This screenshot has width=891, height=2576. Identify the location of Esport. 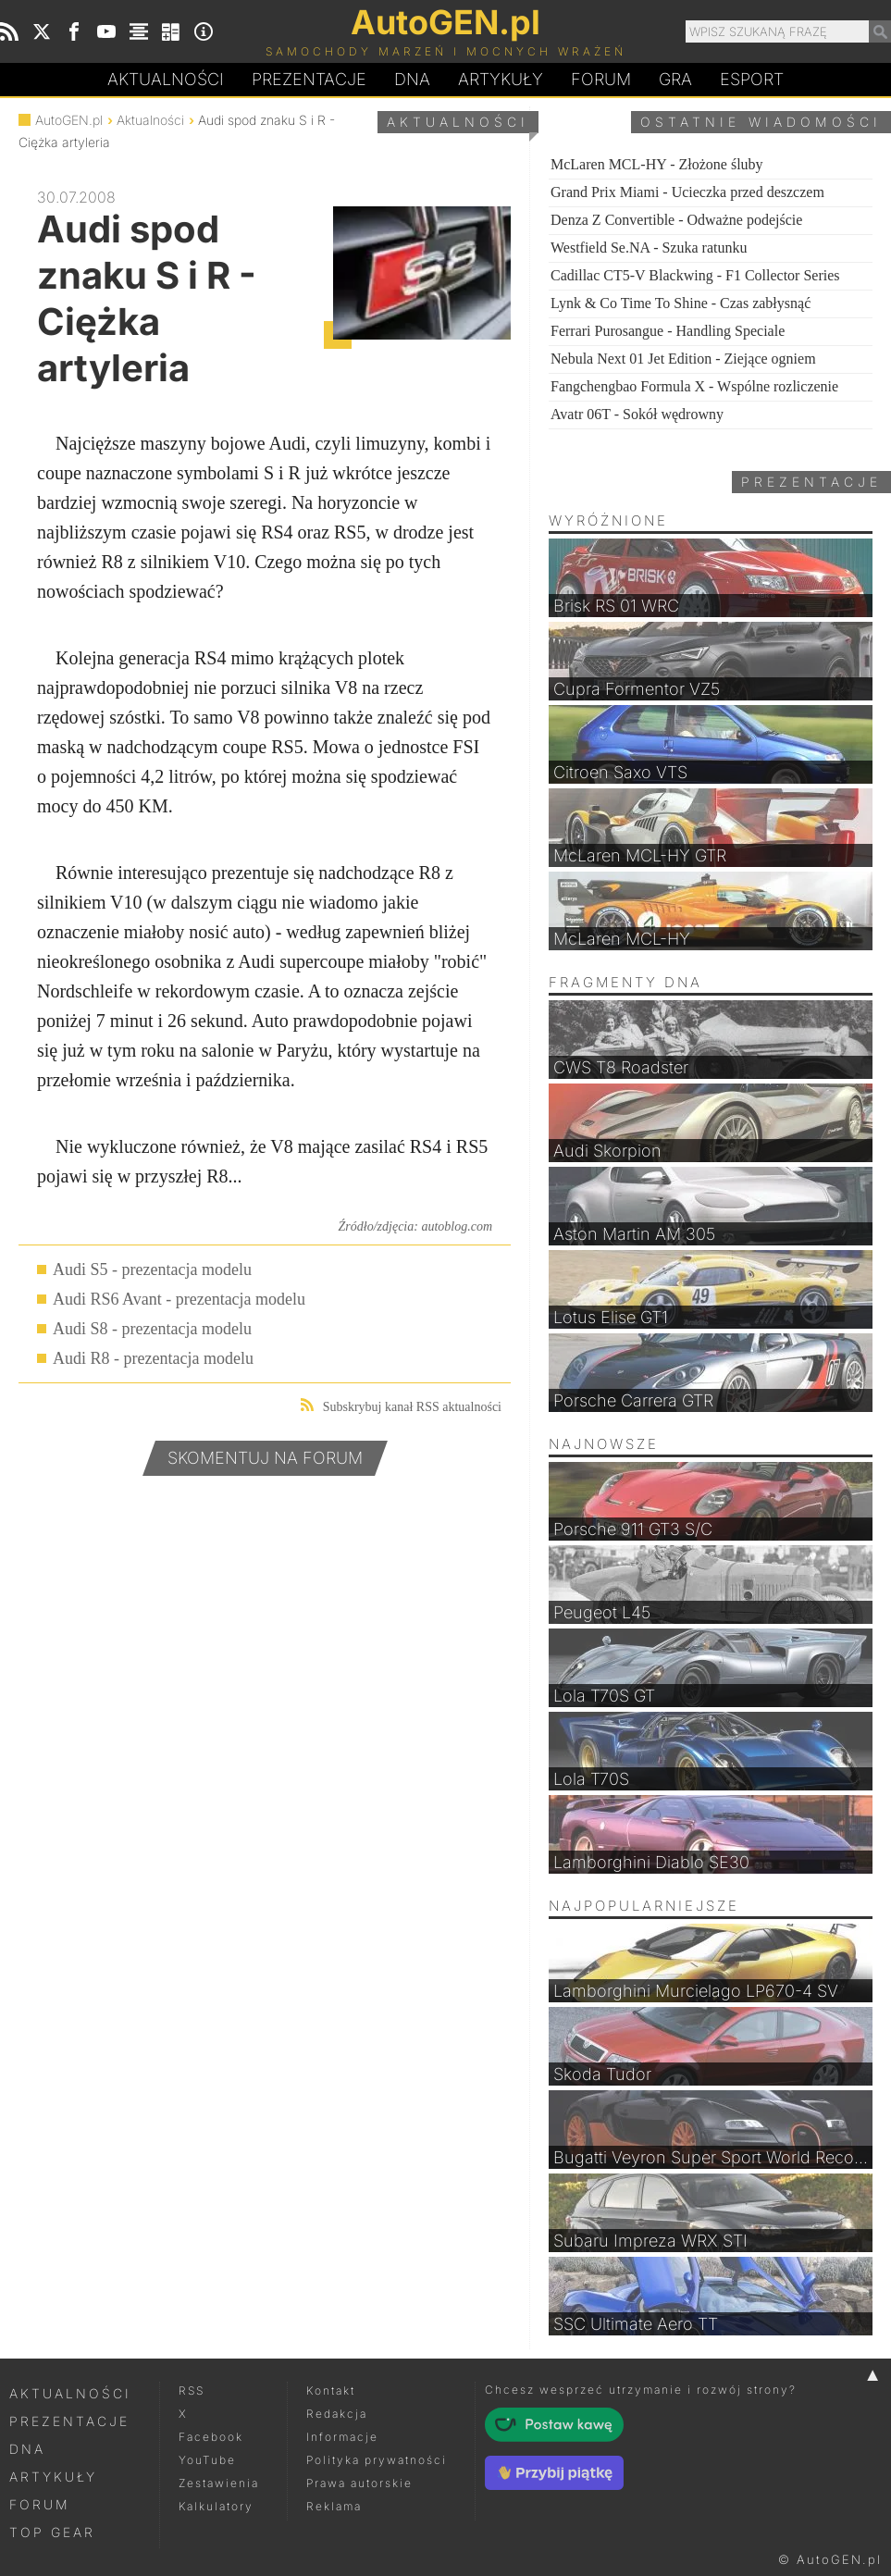
(752, 79).